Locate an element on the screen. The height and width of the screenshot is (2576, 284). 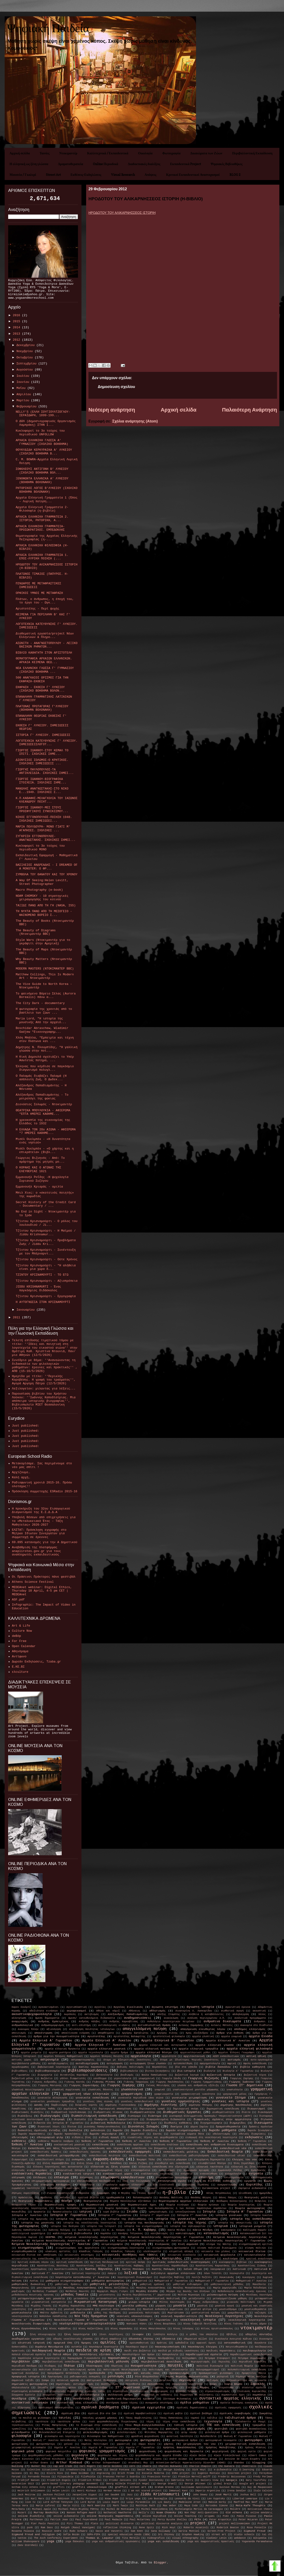
διδακτέα ύλη Ιστορίας Β' Γυμνασίου is located at coordinates (58, 2123).